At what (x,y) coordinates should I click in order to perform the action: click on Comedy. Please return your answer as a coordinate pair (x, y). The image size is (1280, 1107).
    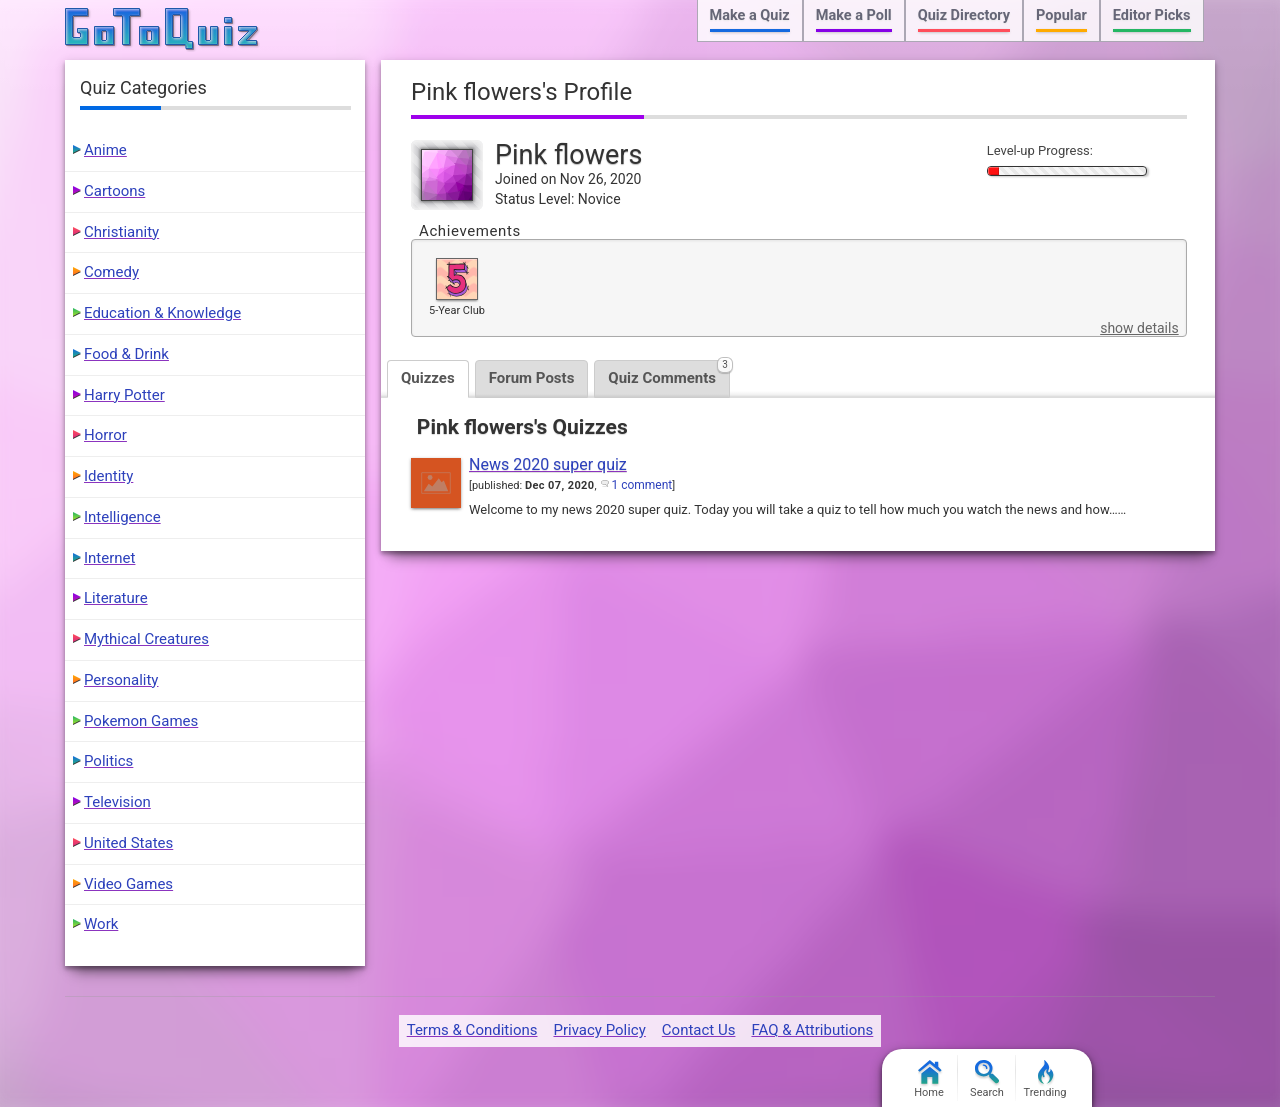
    Looking at the image, I should click on (111, 272).